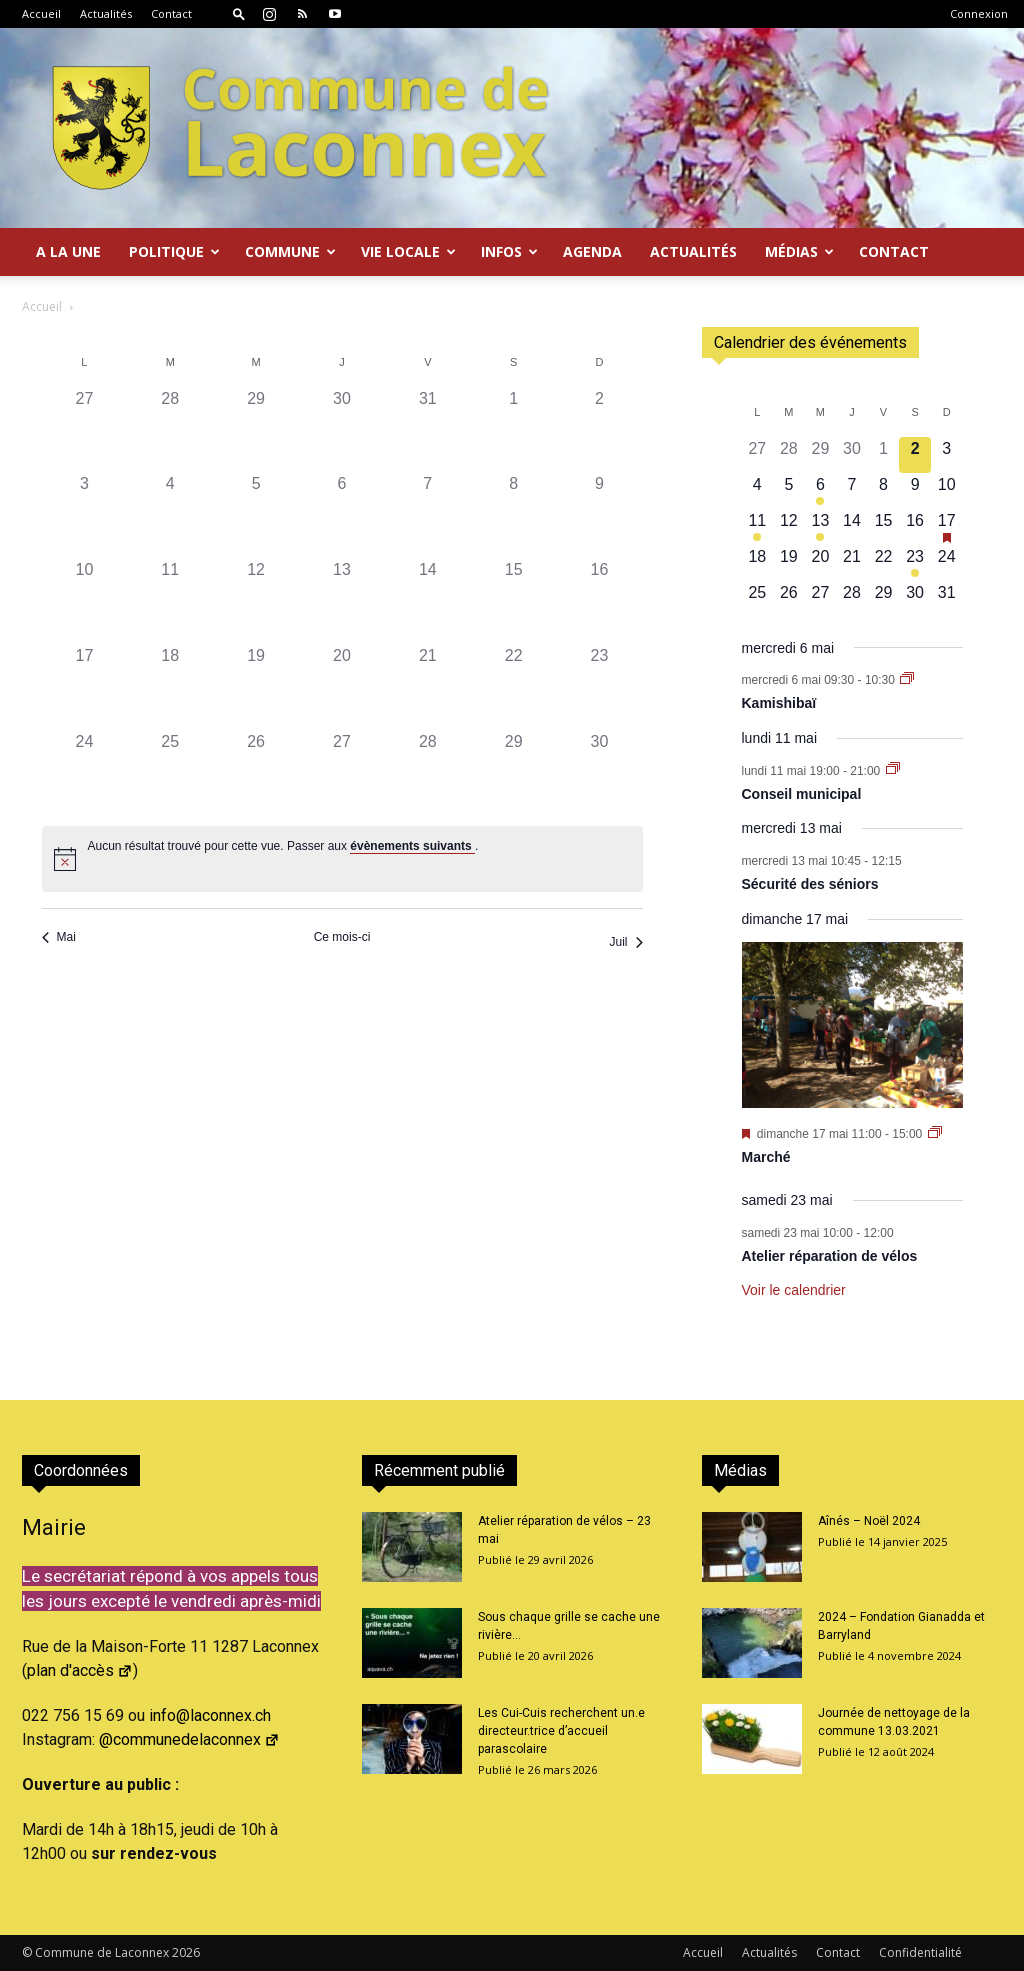 This screenshot has height=1971, width=1024. What do you see at coordinates (561, 1731) in the screenshot?
I see `Les Cui-Cuis recherchent un.e directeur.trice d’accueil parascolaire` at bounding box center [561, 1731].